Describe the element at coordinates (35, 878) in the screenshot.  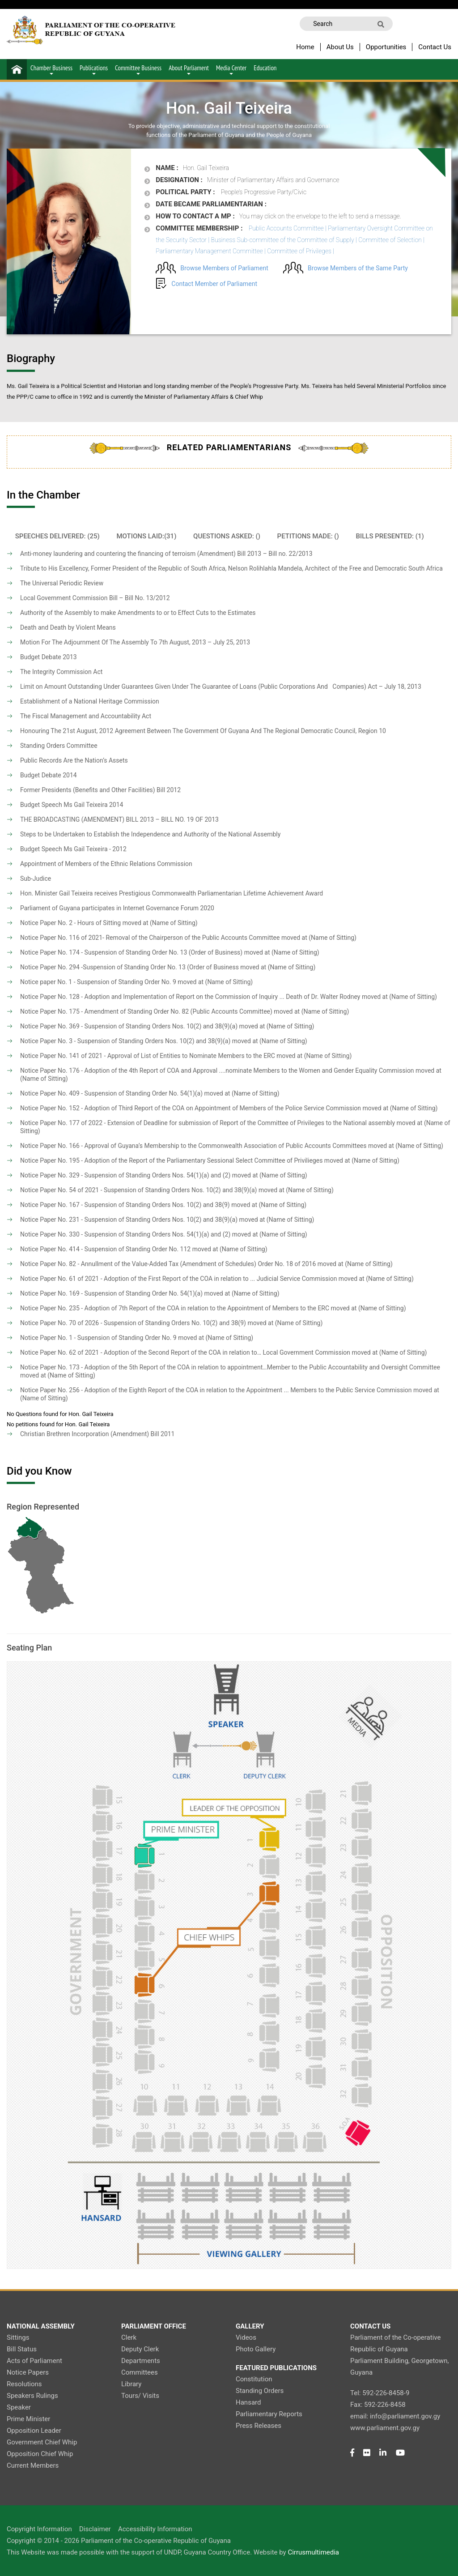
I see `Sub-Judice` at that location.